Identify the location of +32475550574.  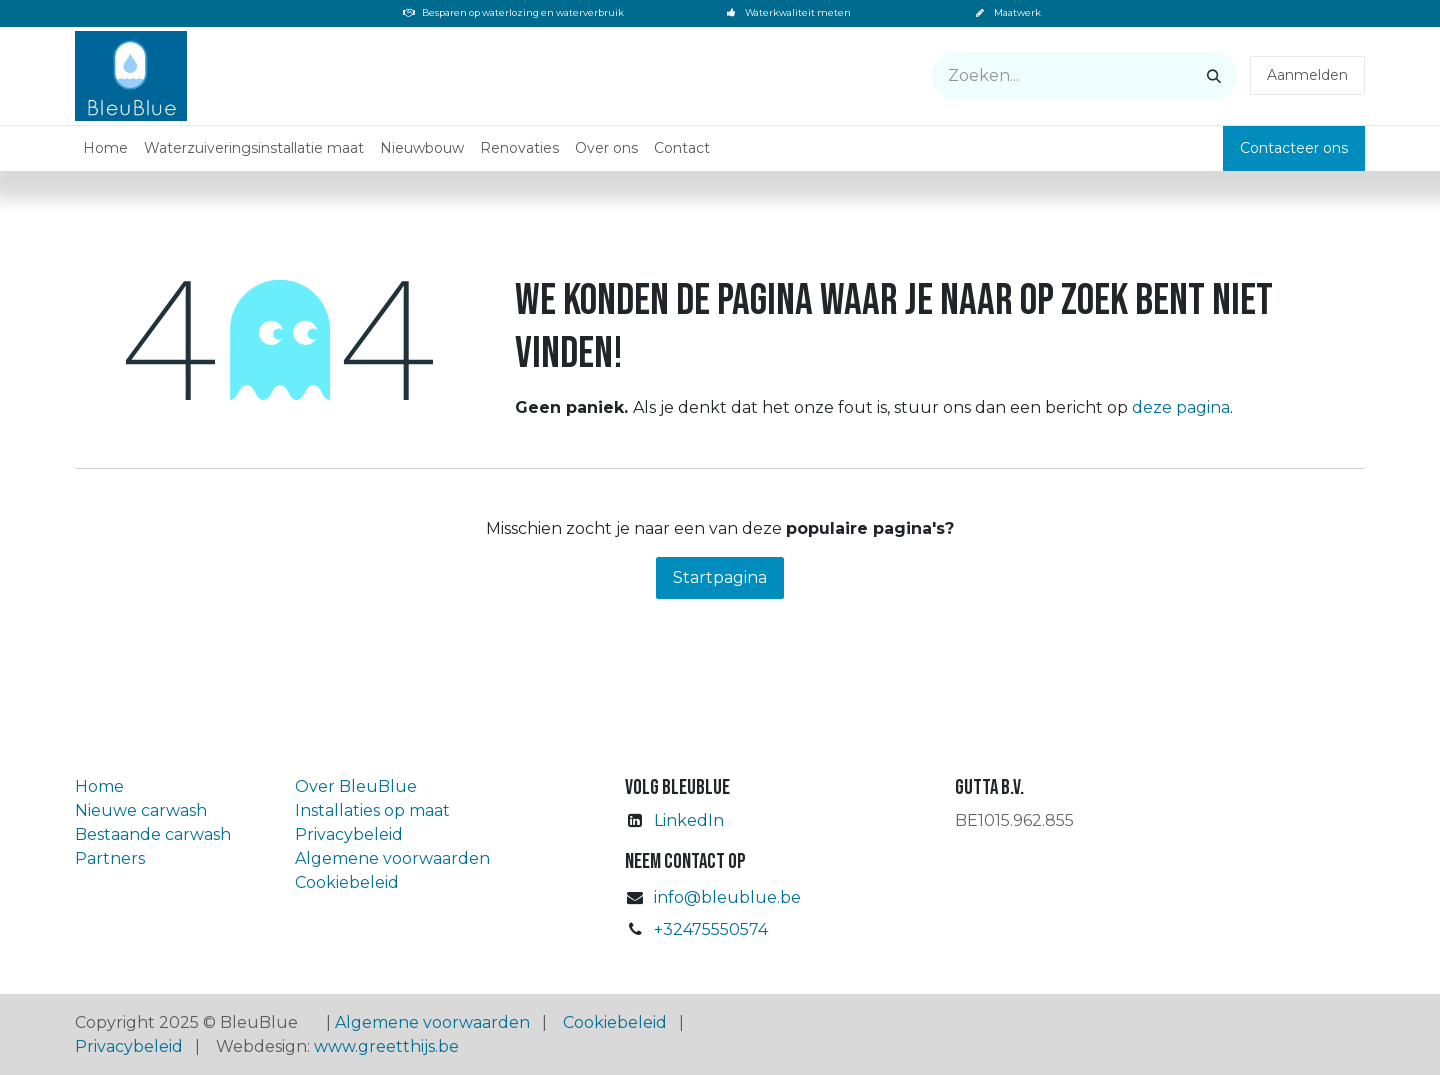
(711, 929).